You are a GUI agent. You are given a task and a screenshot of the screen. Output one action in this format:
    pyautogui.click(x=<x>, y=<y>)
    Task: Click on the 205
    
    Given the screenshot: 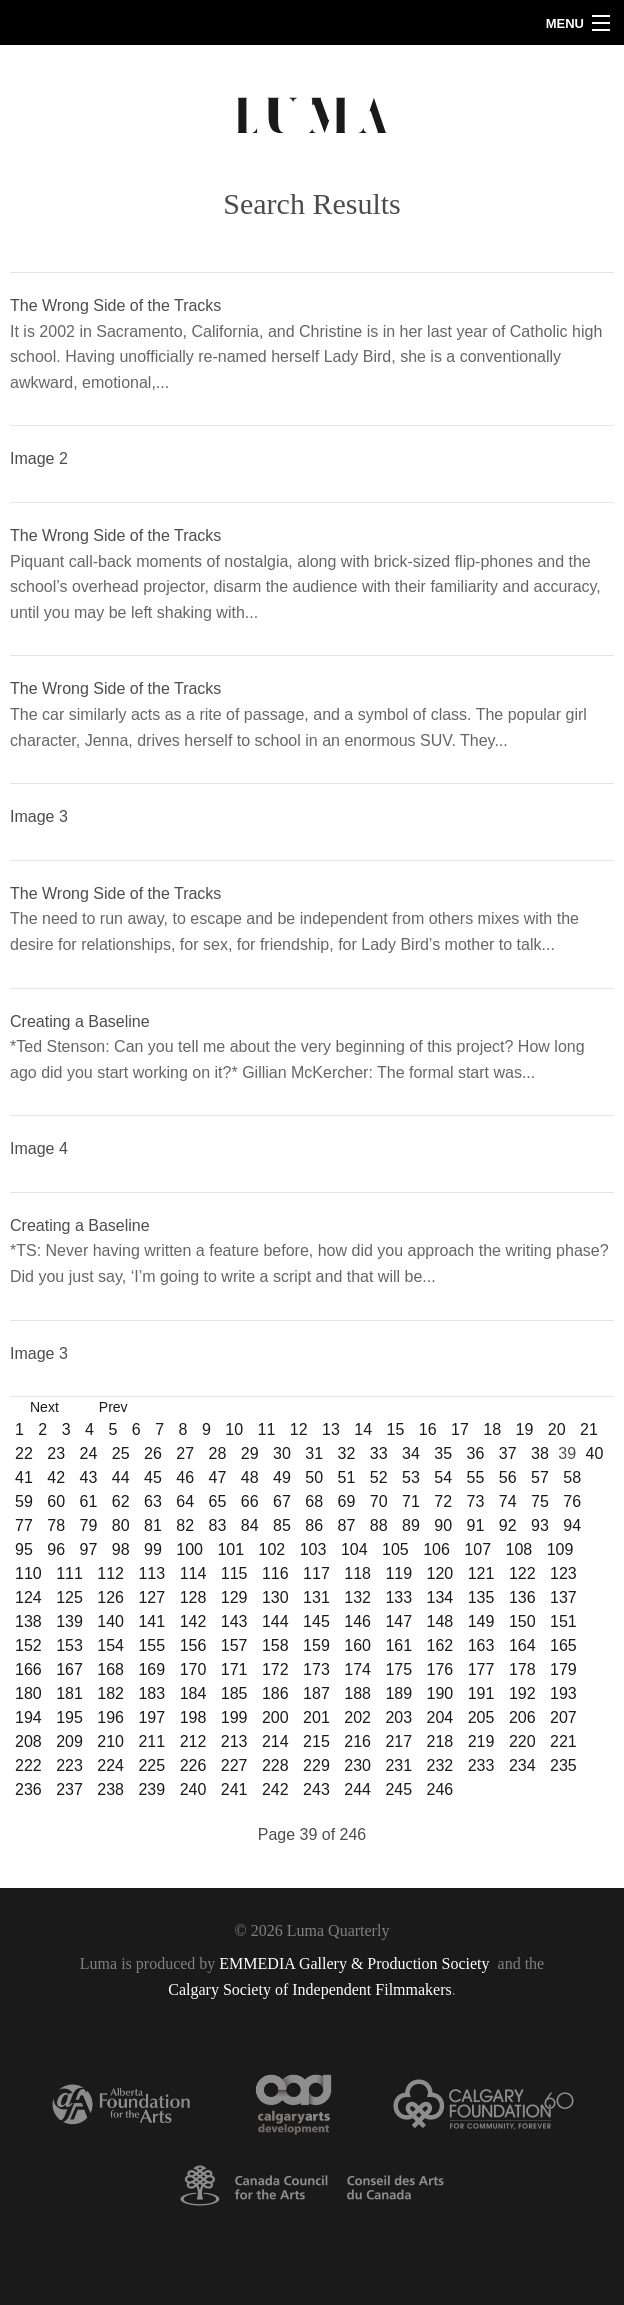 What is the action you would take?
    pyautogui.click(x=481, y=1717)
    